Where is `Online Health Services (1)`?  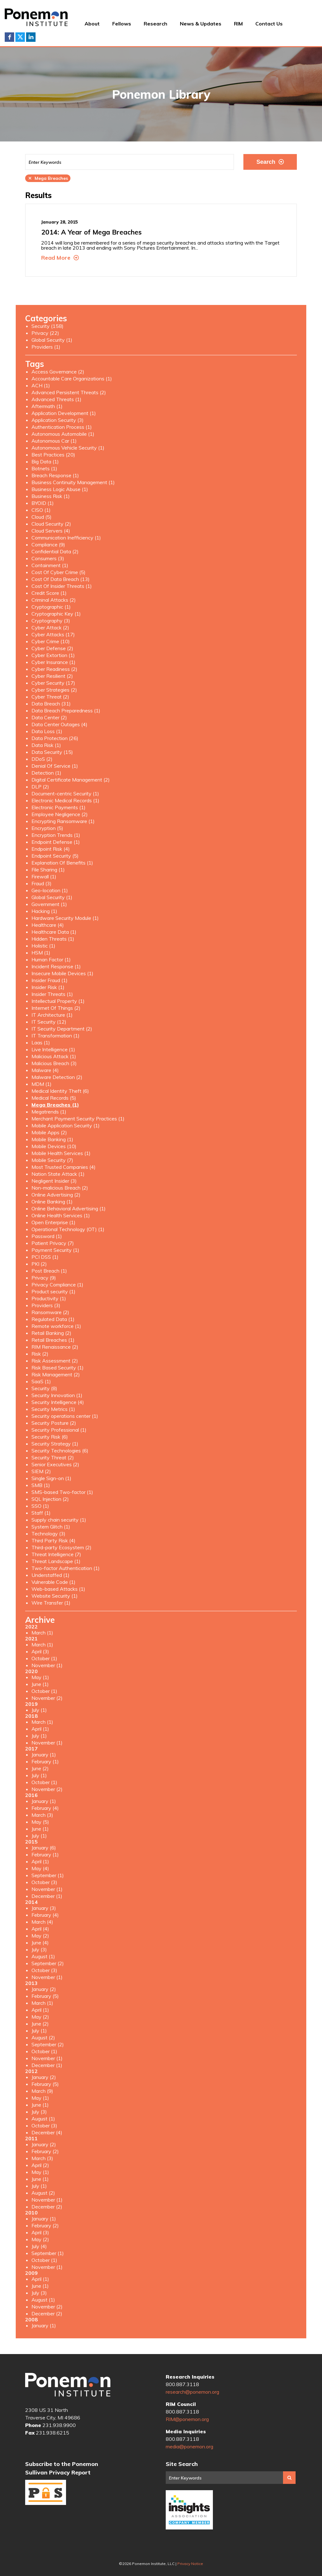
Online Health Services (1) is located at coordinates (60, 1215).